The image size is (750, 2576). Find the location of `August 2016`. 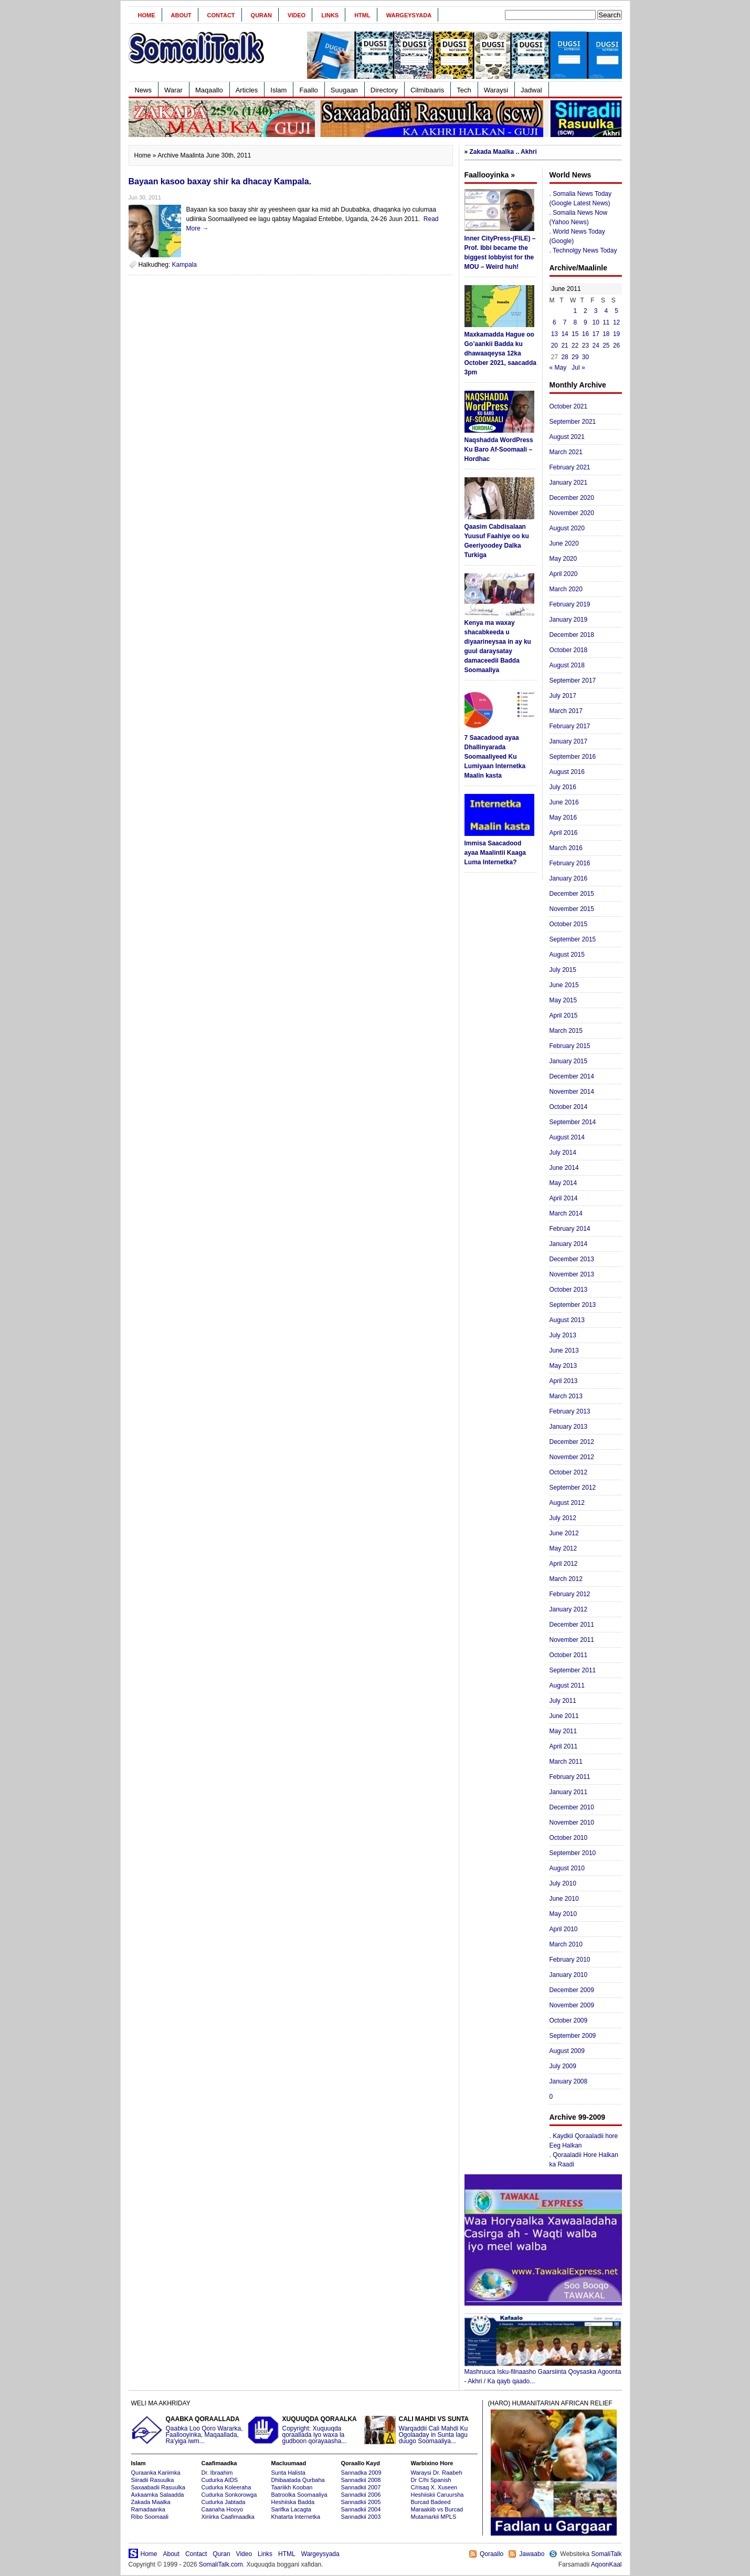

August 2016 is located at coordinates (567, 772).